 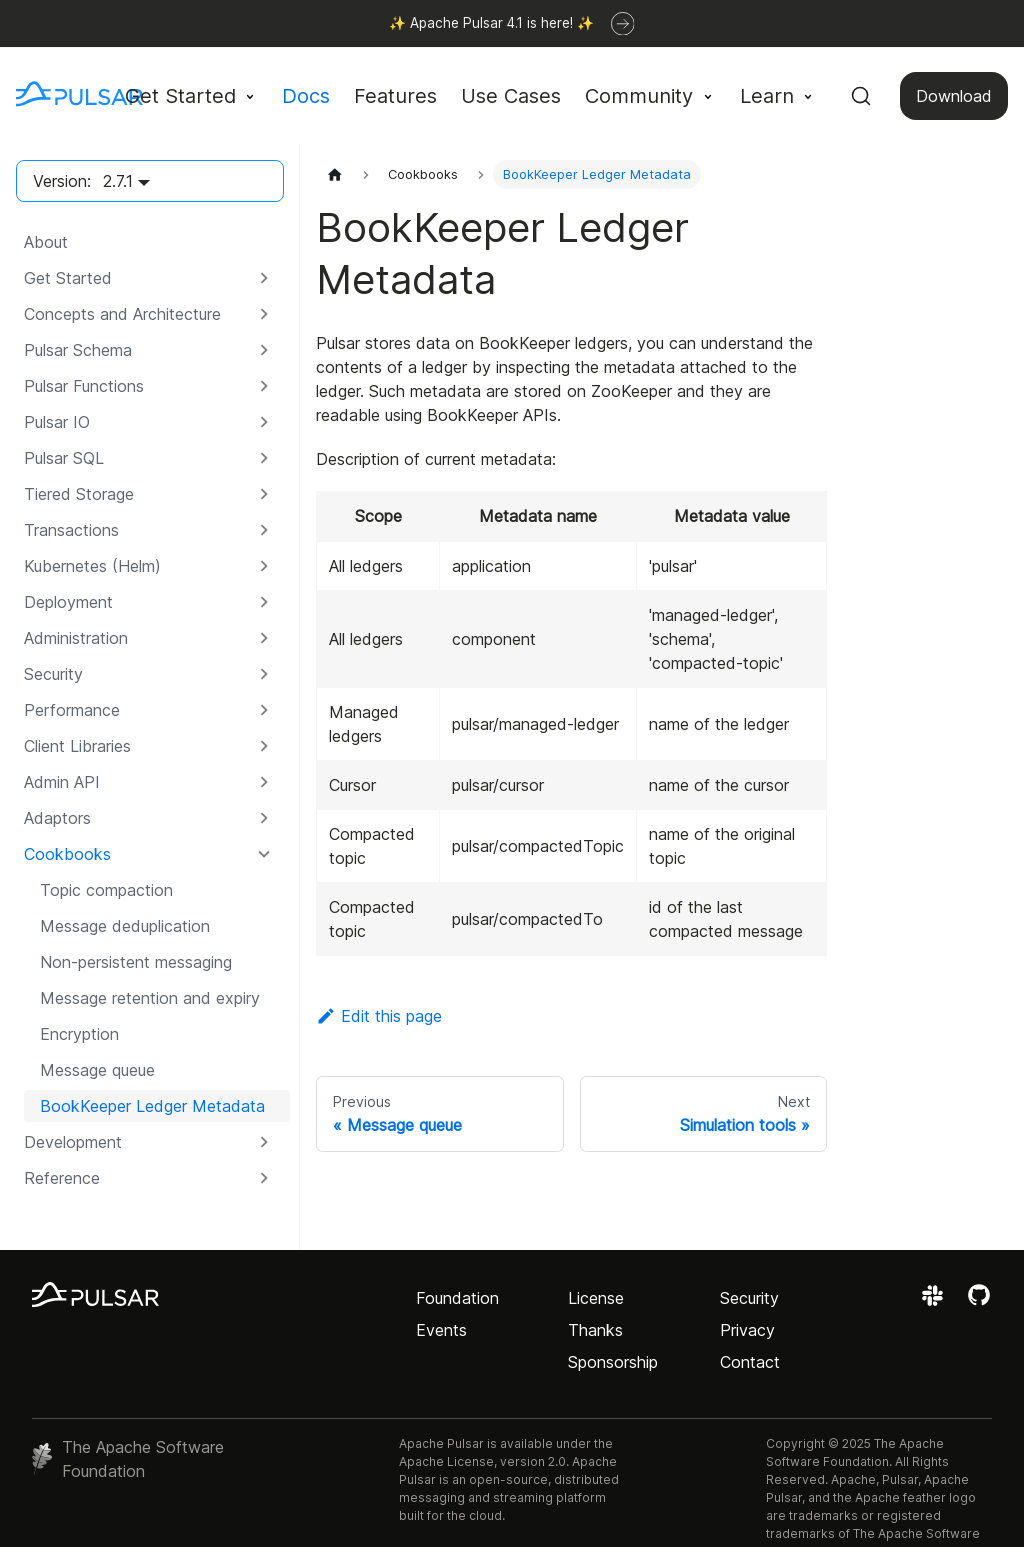 I want to click on Reference [button], so click(x=62, y=1178).